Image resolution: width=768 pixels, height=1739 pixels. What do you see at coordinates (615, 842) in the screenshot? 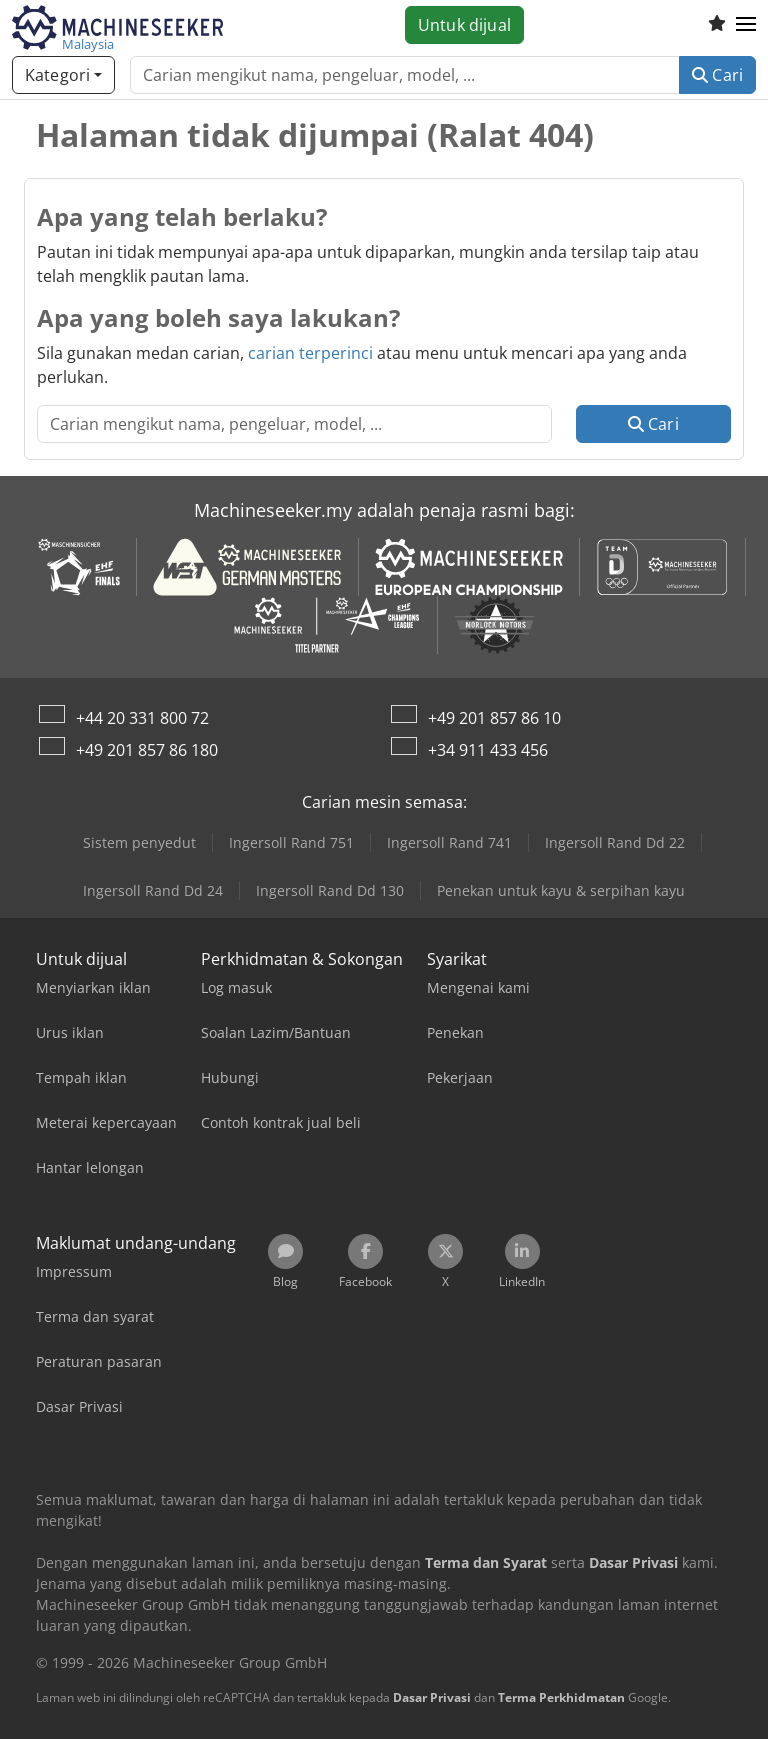
I see `Ingersoll Rand Dd 22` at bounding box center [615, 842].